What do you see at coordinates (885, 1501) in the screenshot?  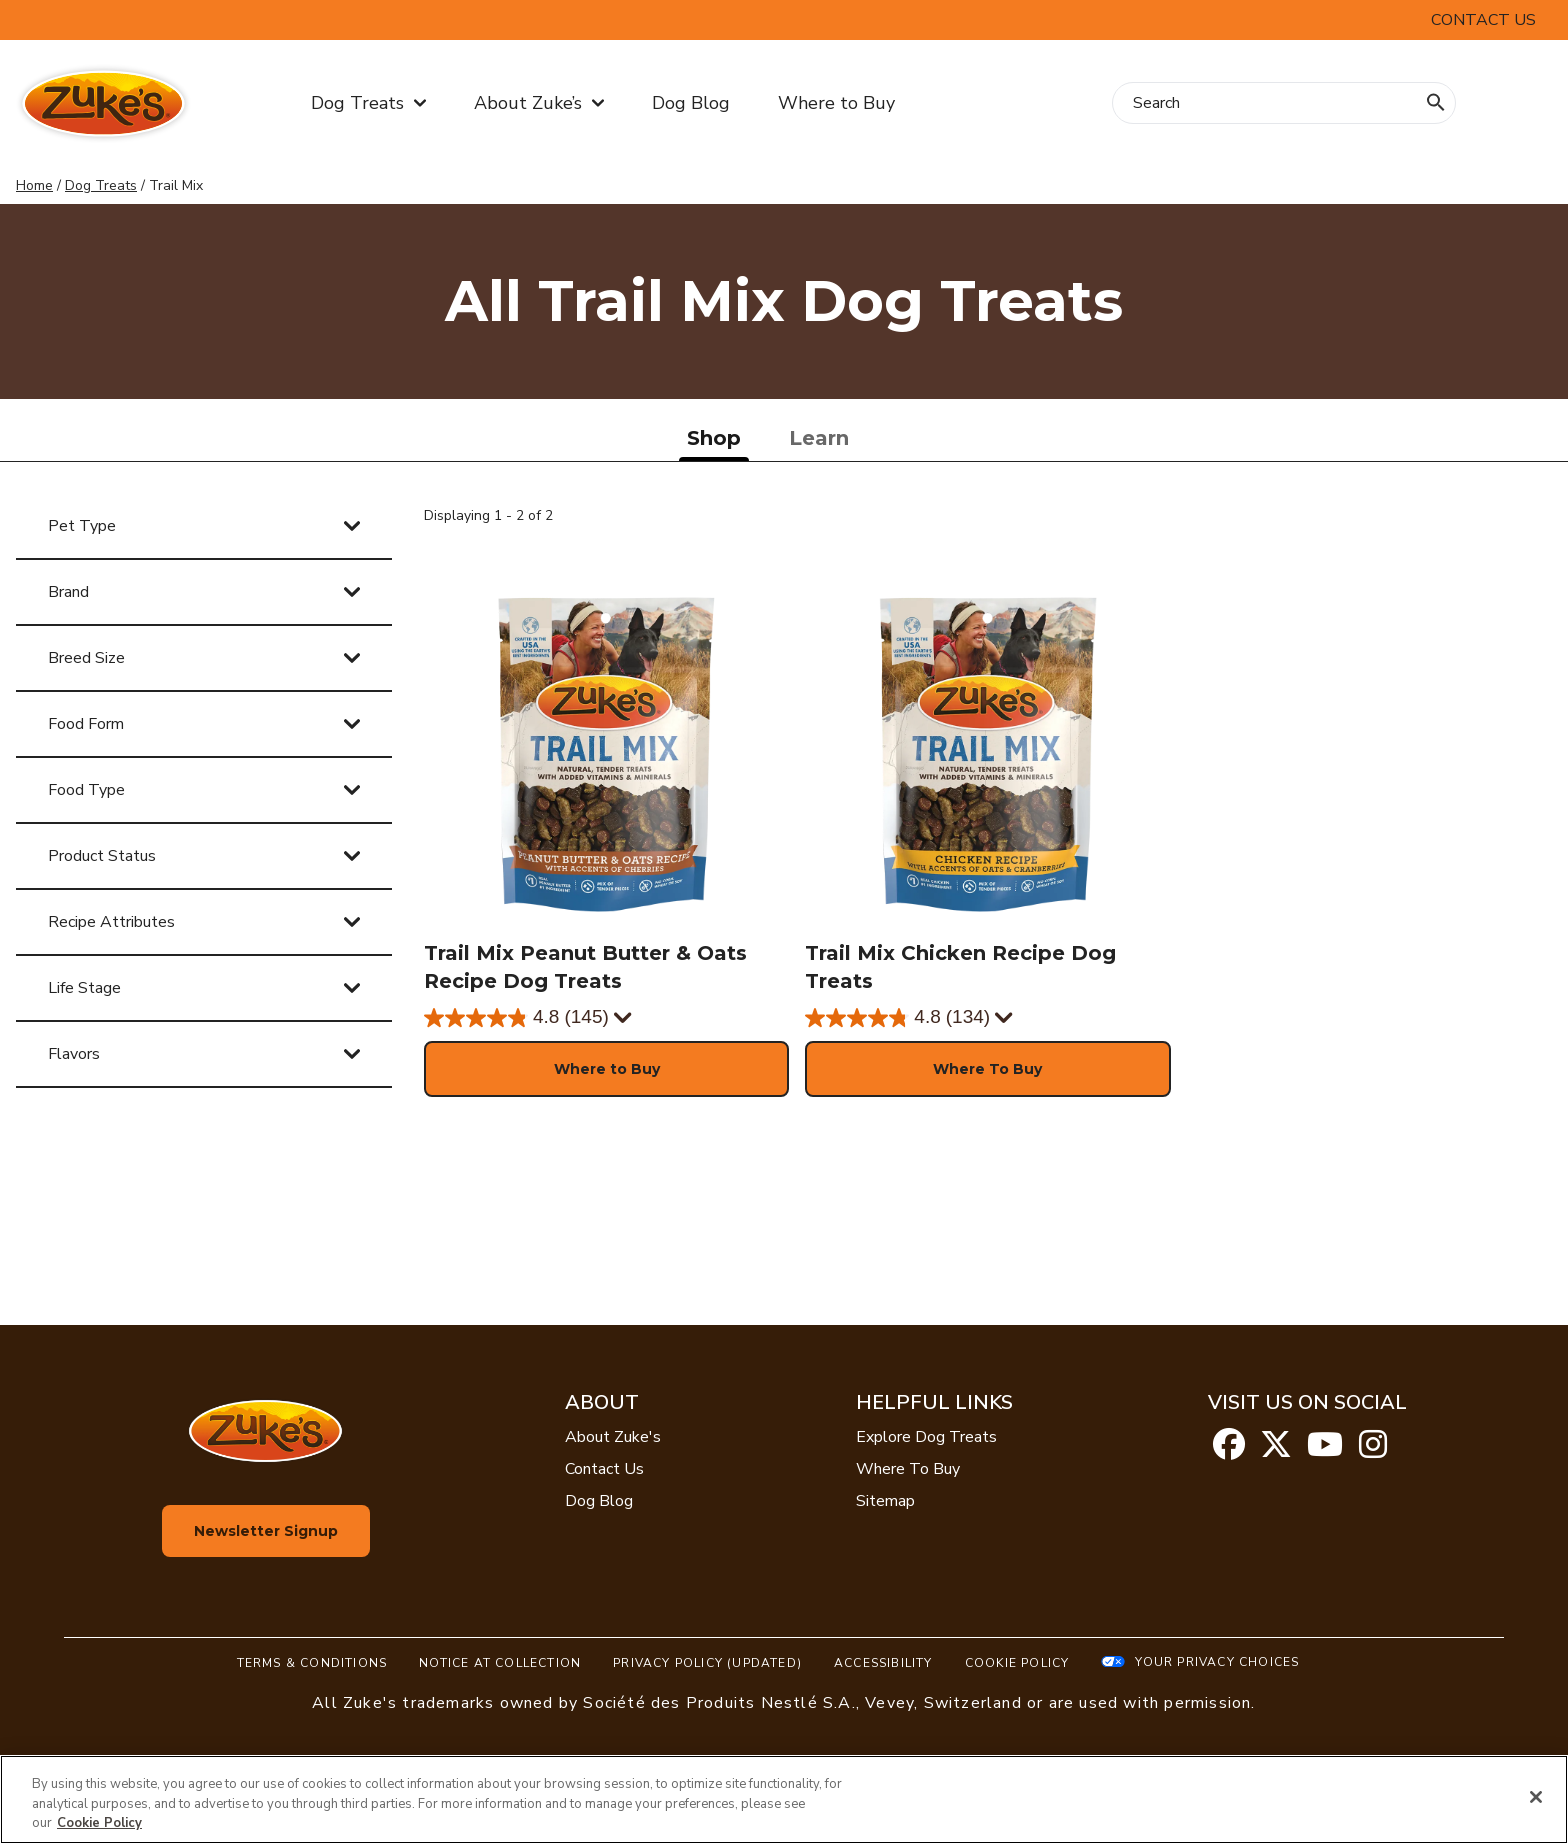 I see `Sitemap` at bounding box center [885, 1501].